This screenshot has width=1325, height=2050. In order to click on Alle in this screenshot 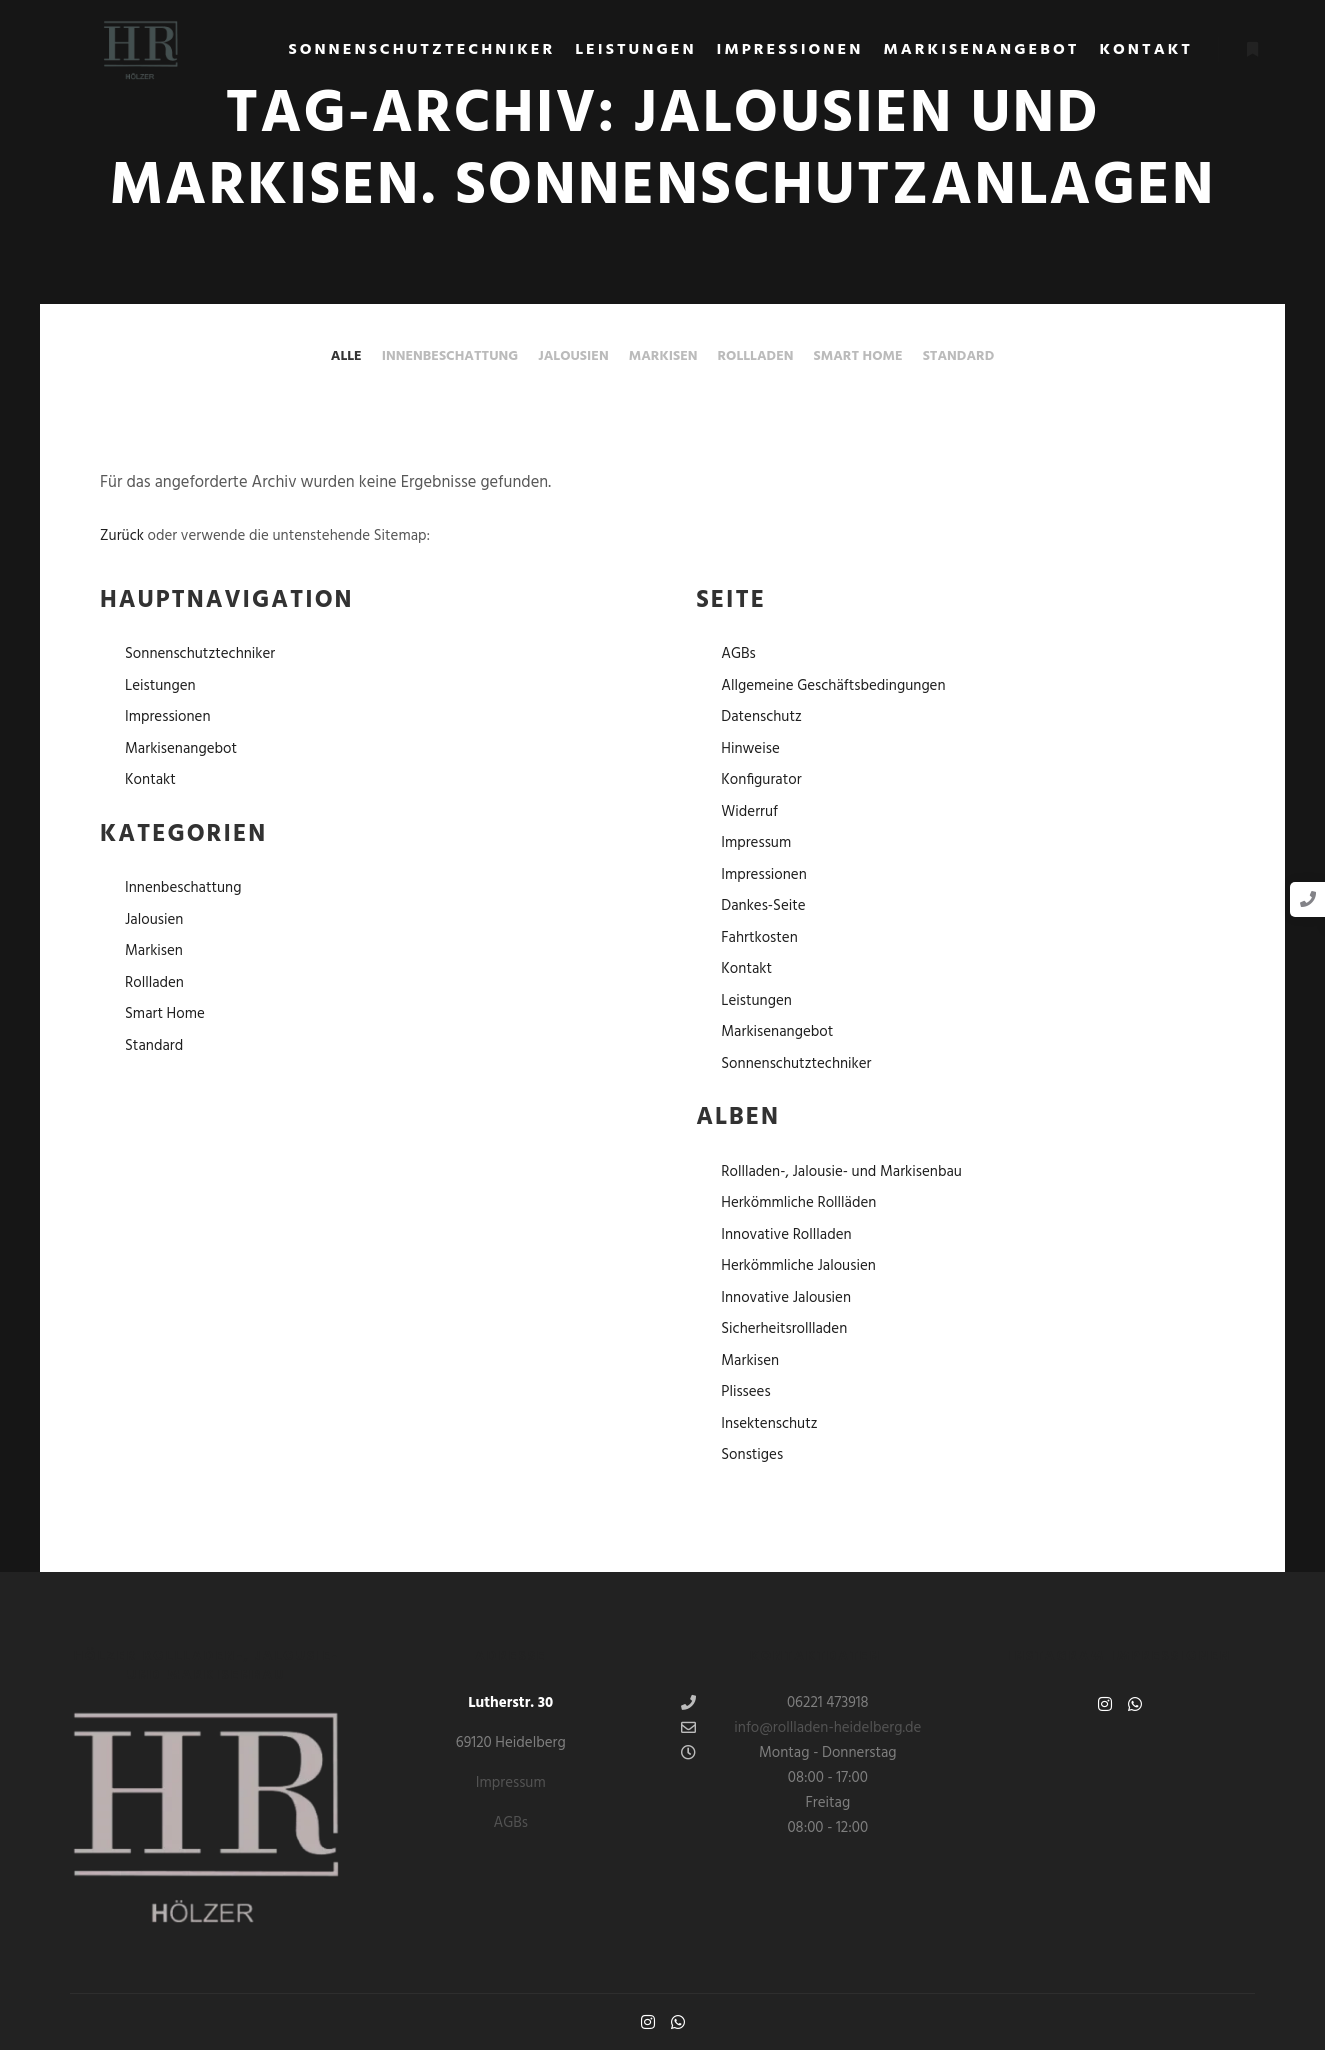, I will do `click(346, 356)`.